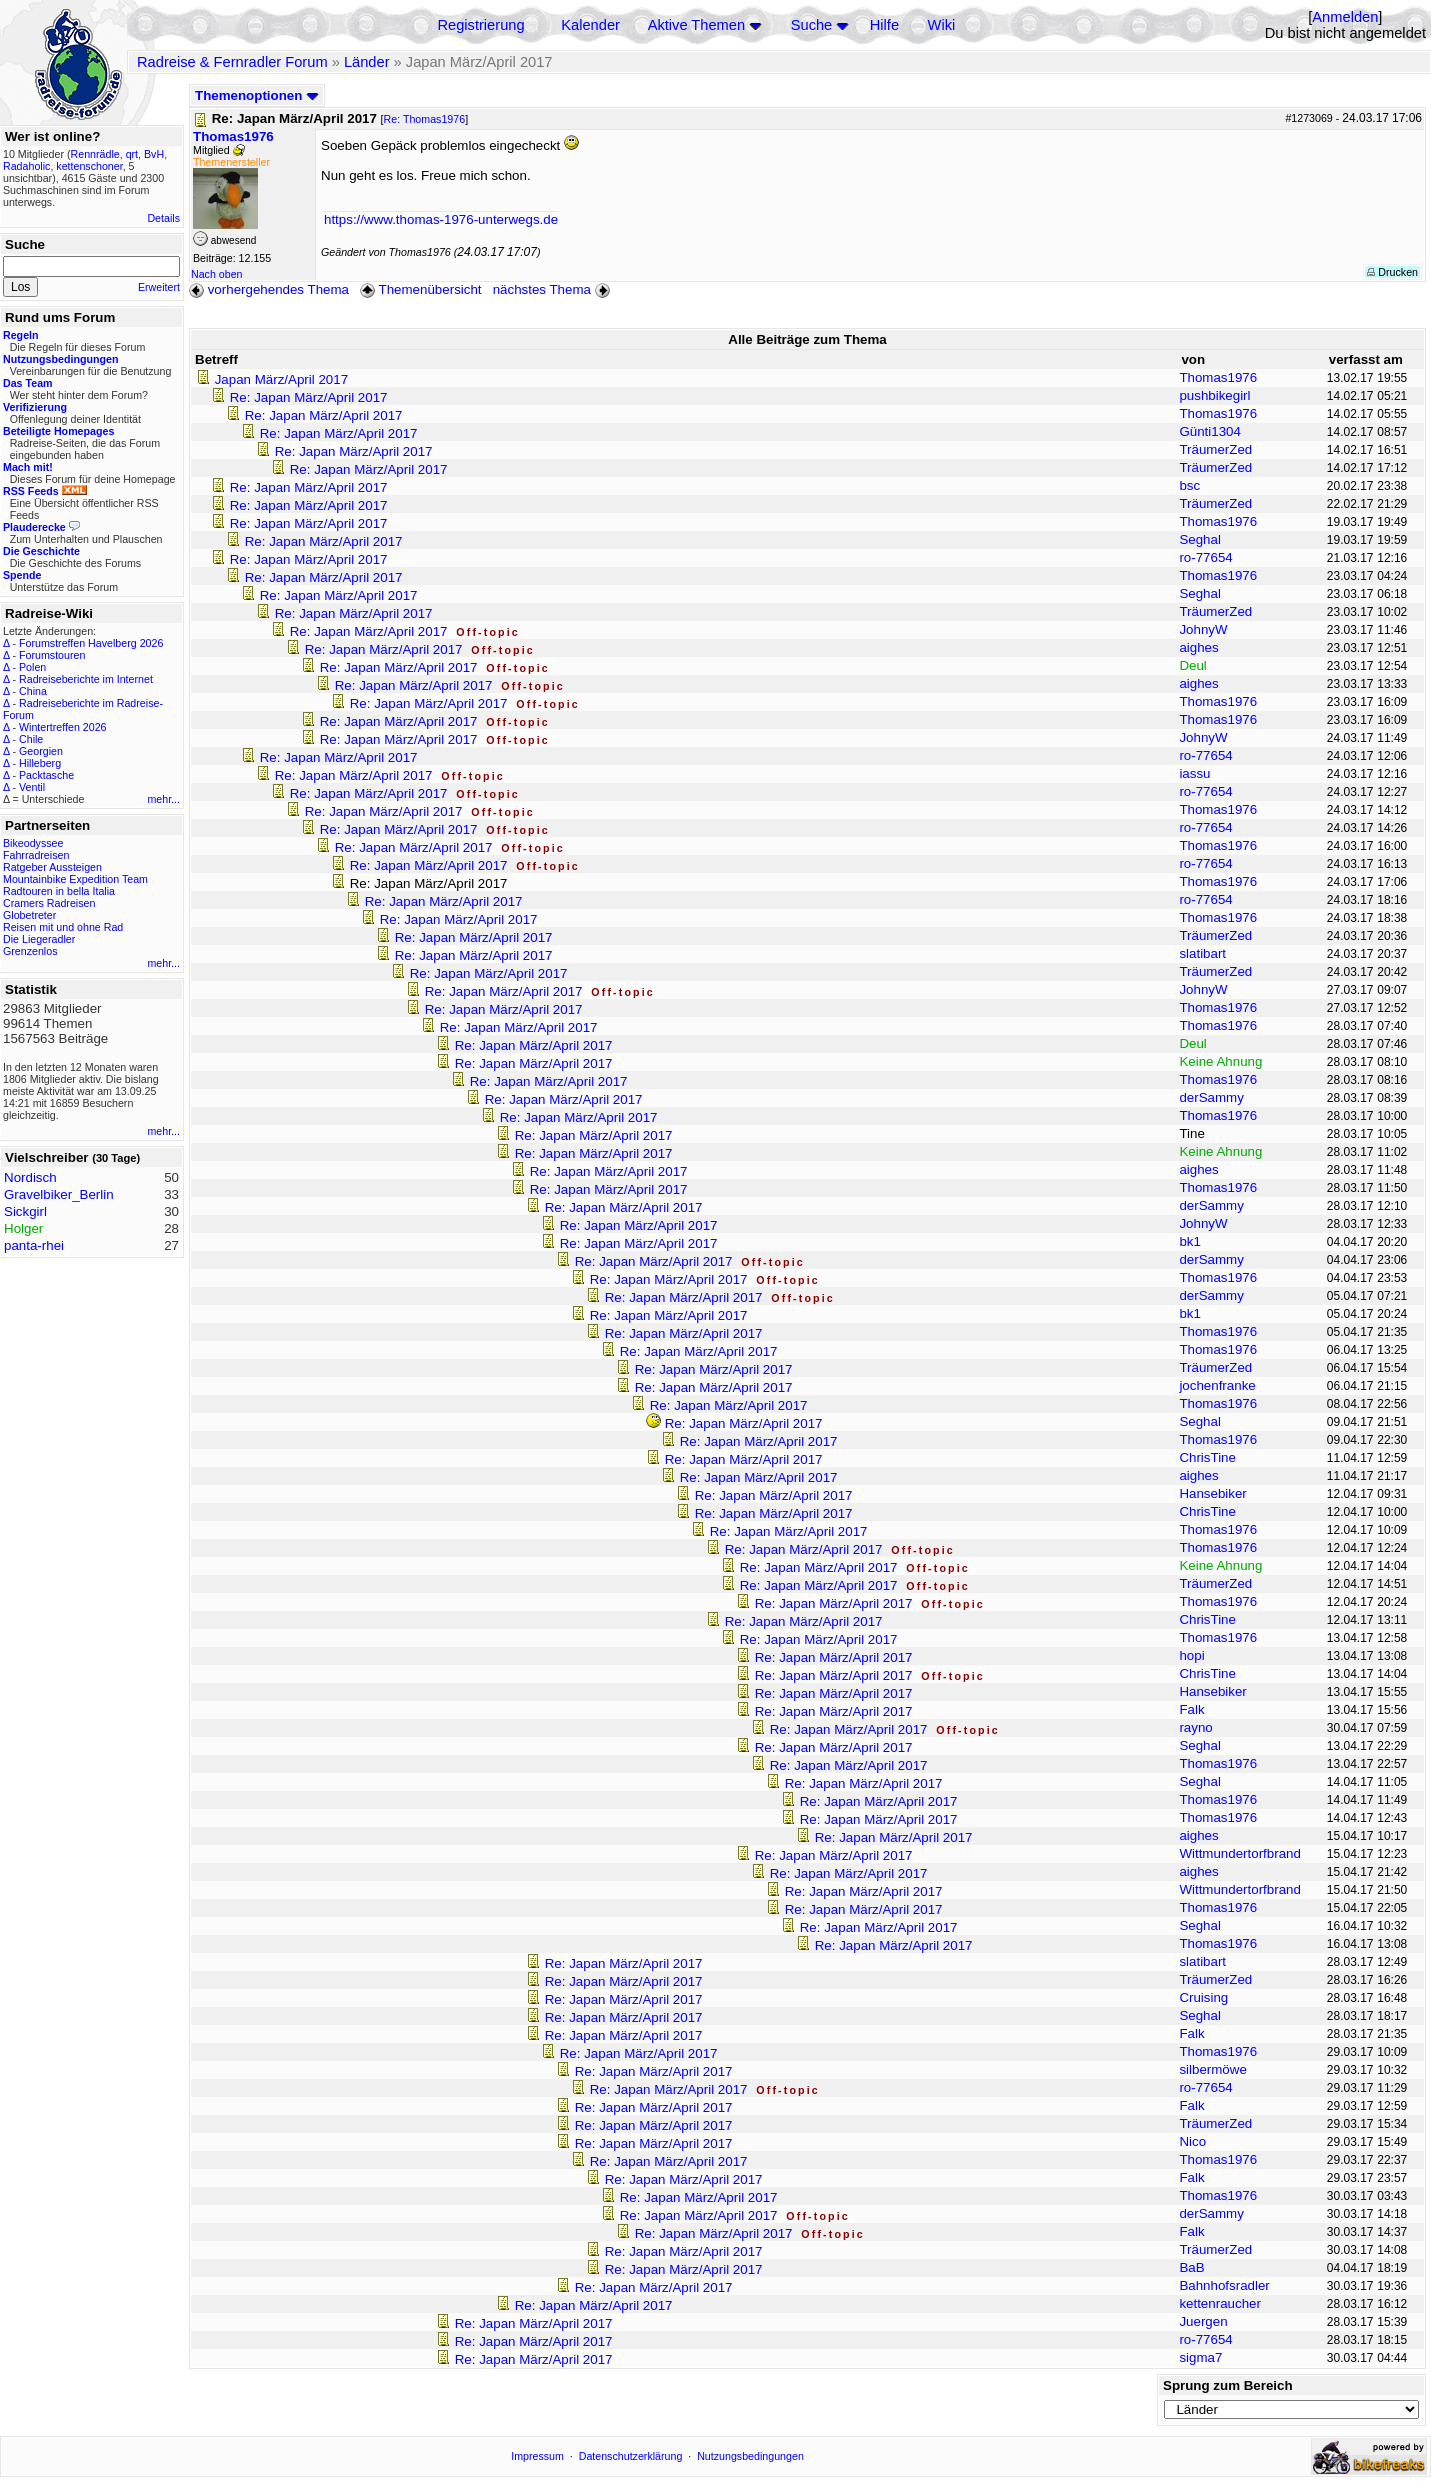 The image size is (1431, 2482). I want to click on Grenzenlos, so click(30, 951).